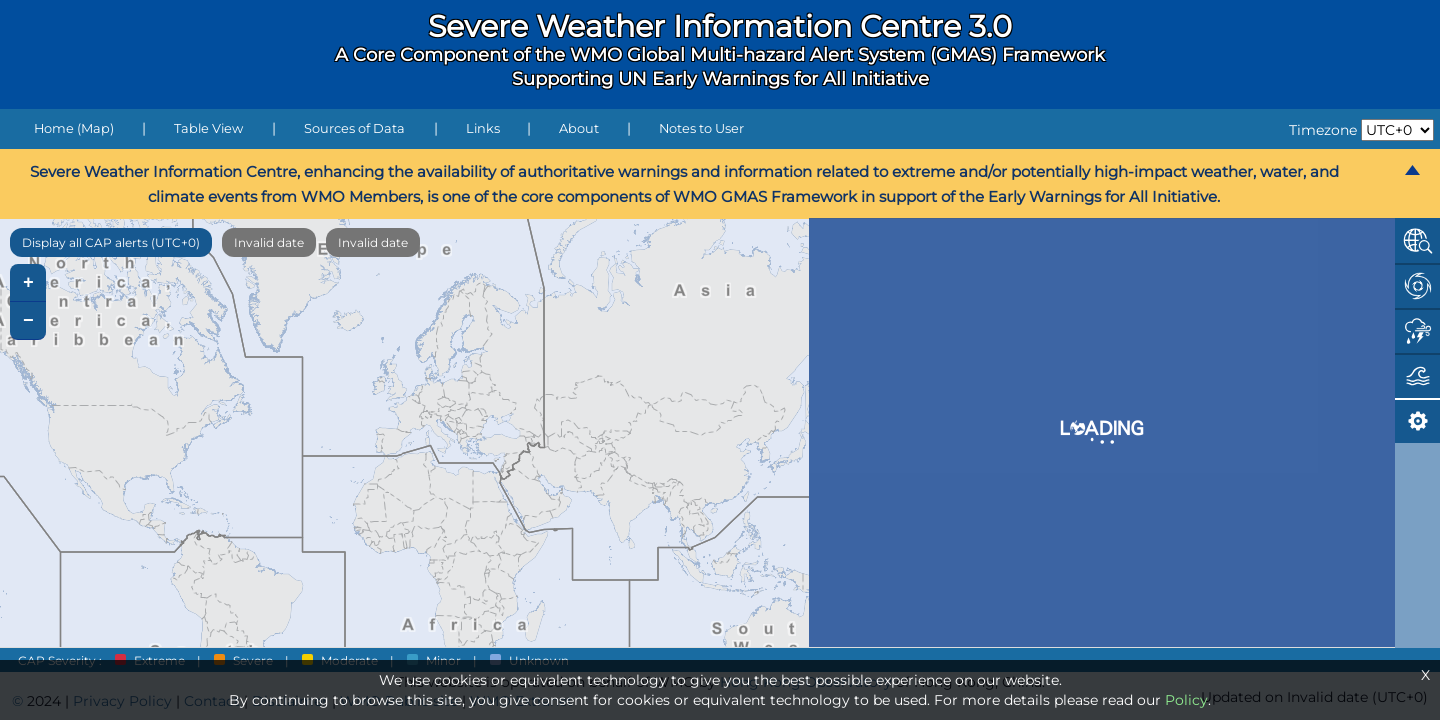 This screenshot has height=720, width=1440. I want to click on About, so click(579, 128).